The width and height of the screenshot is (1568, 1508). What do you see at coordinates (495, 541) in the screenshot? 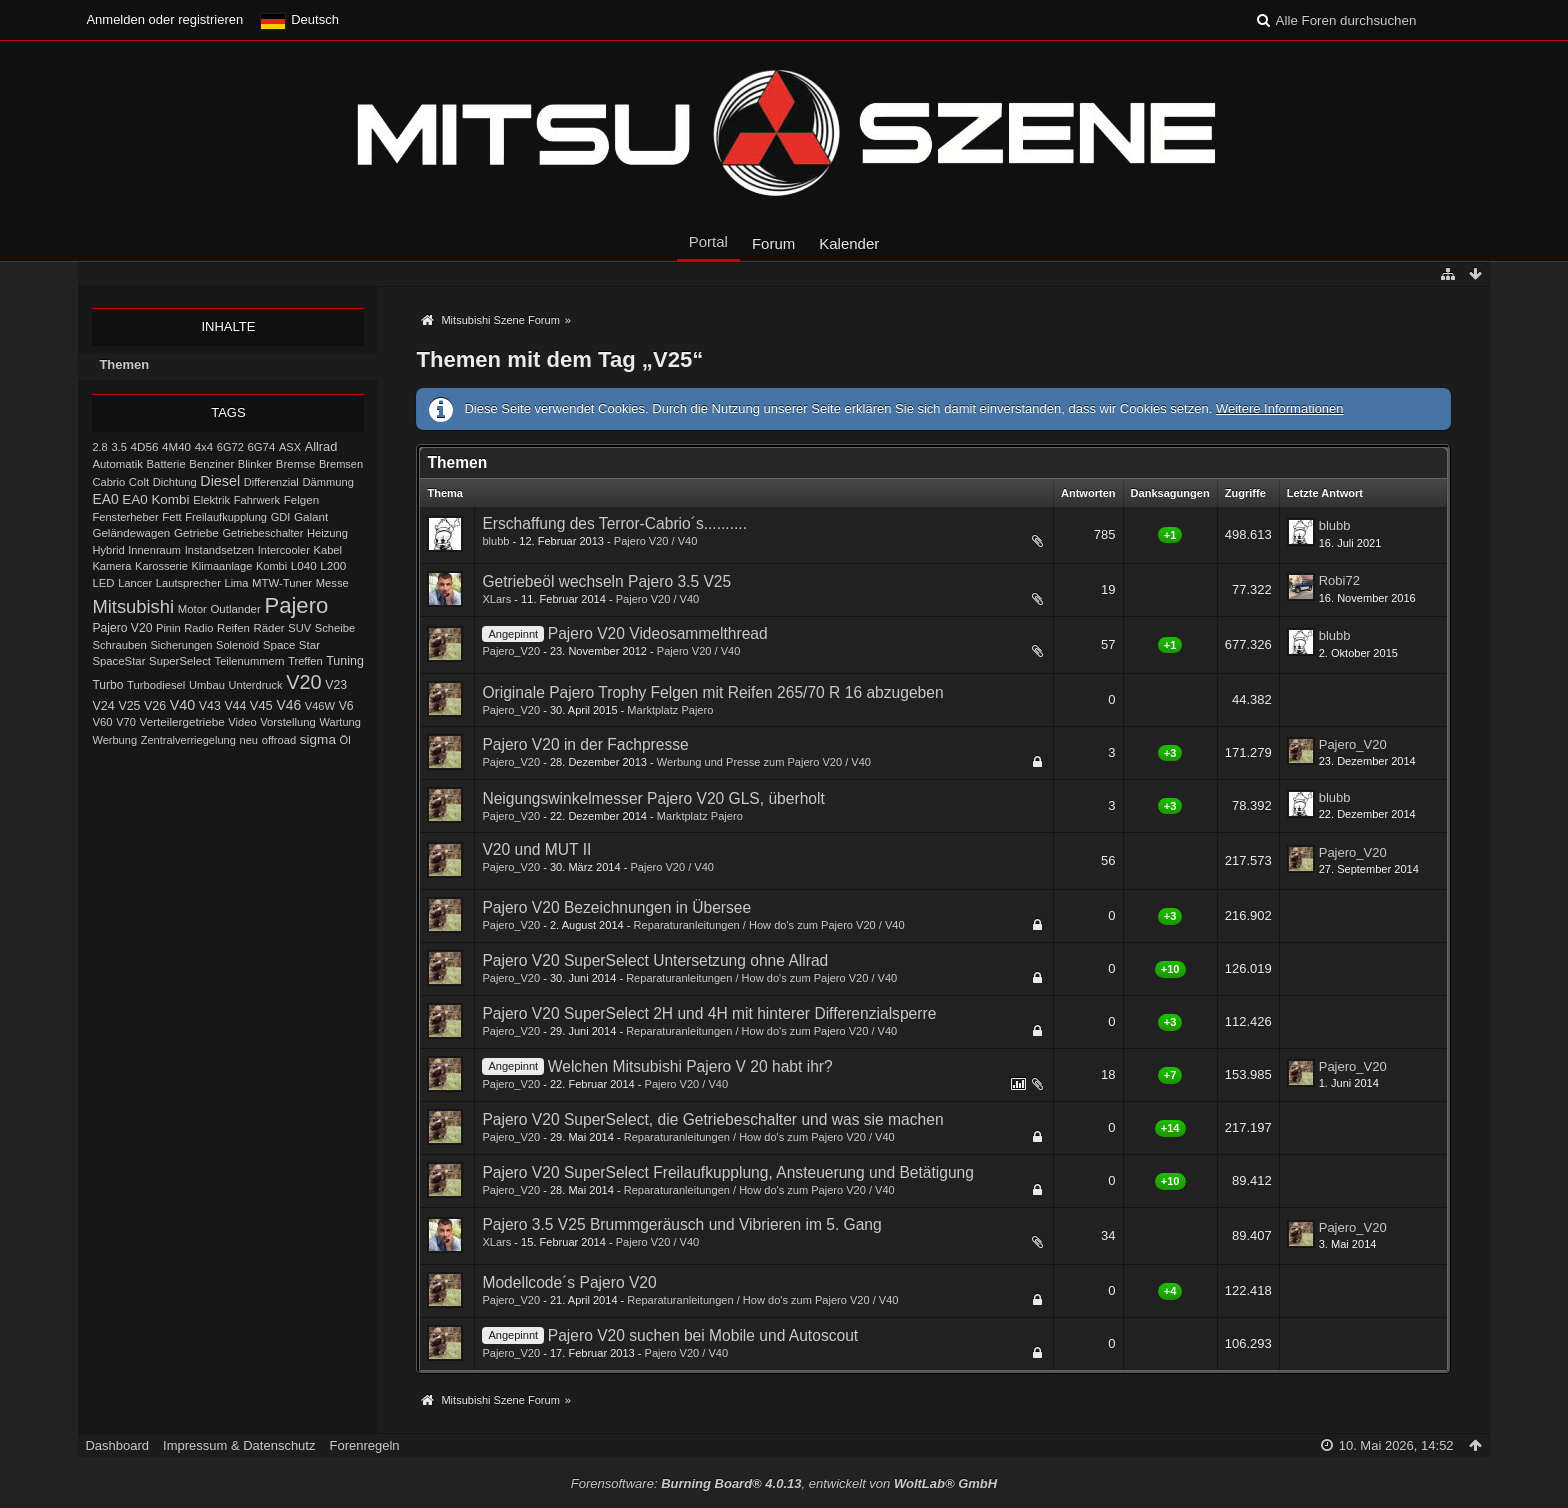
I see `blubb` at bounding box center [495, 541].